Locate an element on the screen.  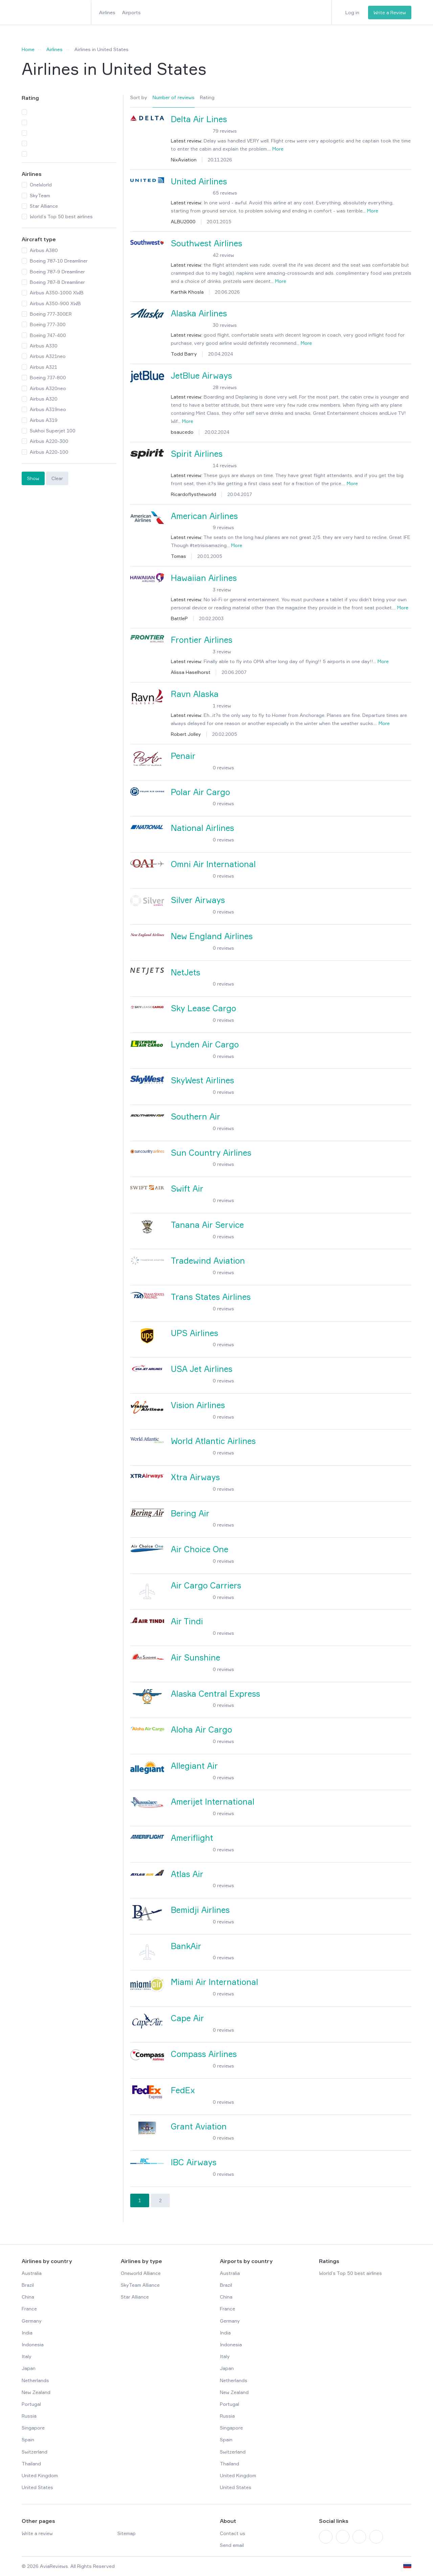
United Kingdom is located at coordinates (40, 2475).